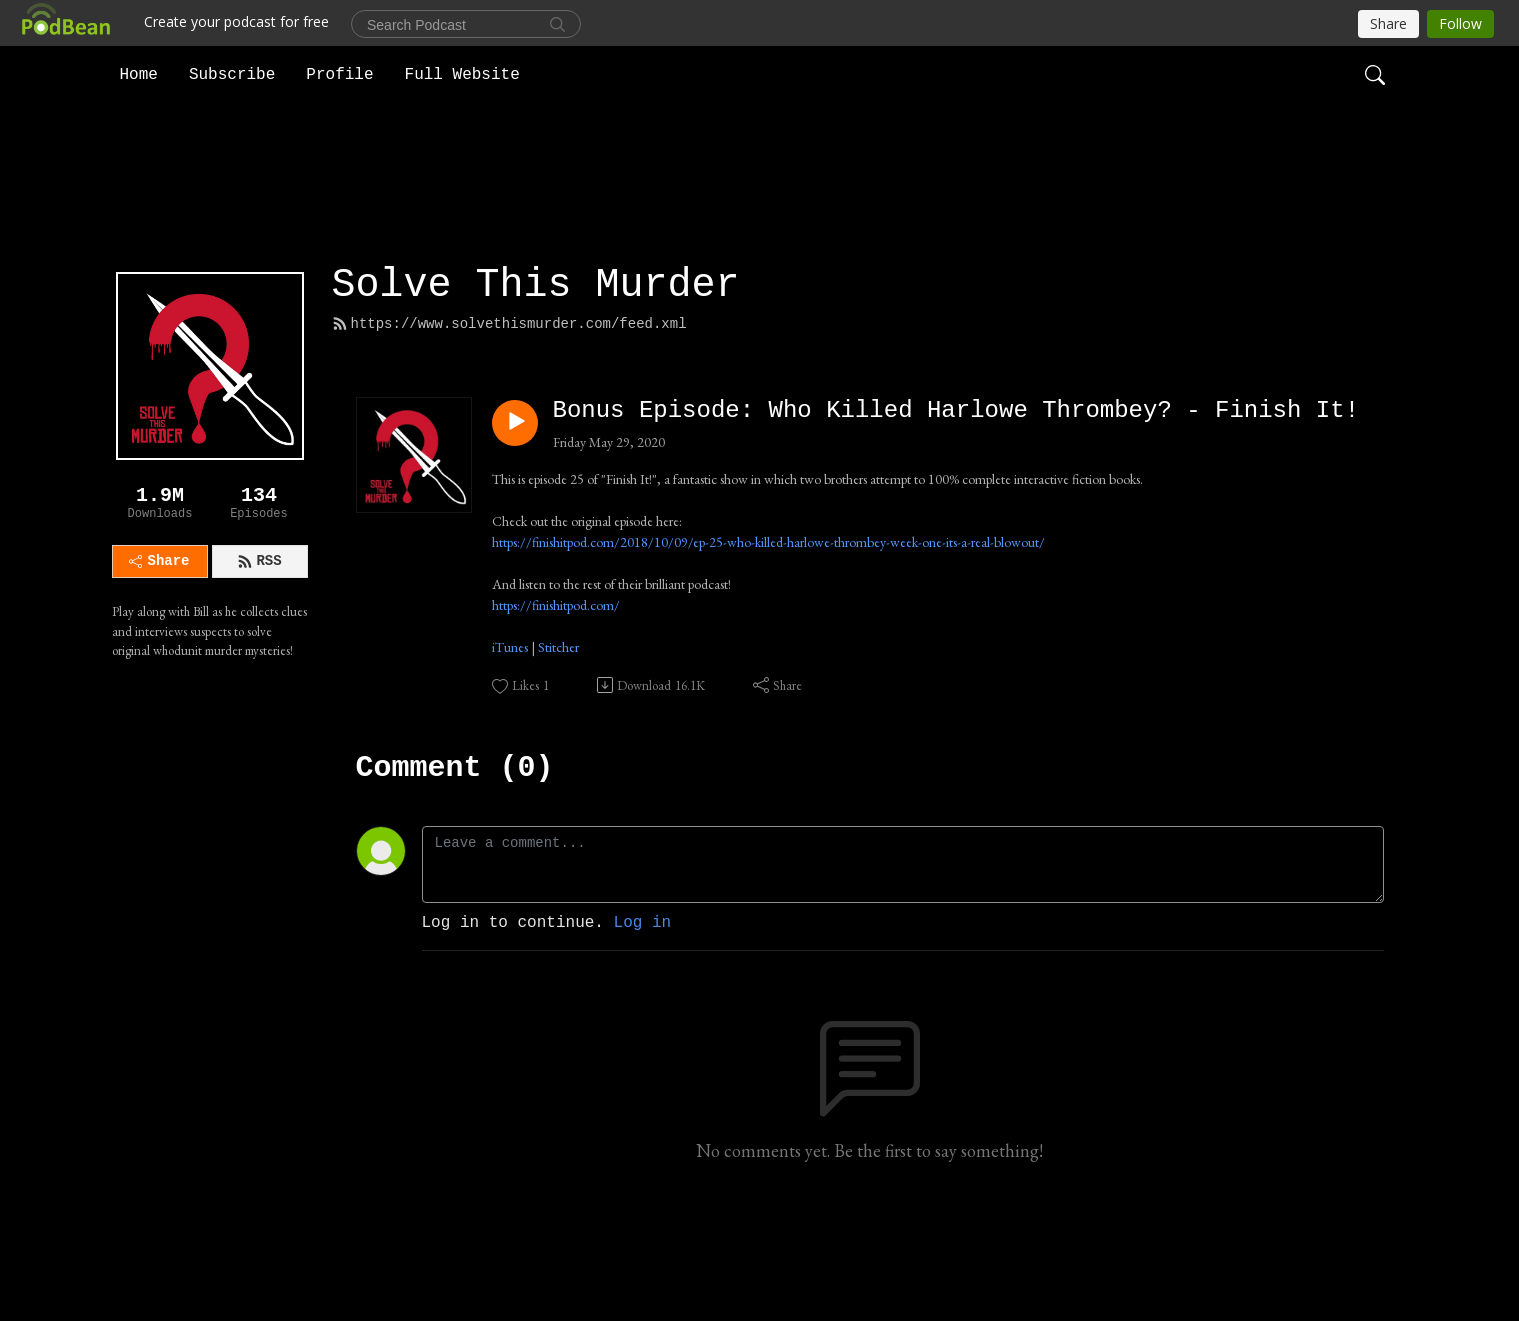 The width and height of the screenshot is (1519, 1321). What do you see at coordinates (643, 1019) in the screenshot?
I see `Log in` at bounding box center [643, 1019].